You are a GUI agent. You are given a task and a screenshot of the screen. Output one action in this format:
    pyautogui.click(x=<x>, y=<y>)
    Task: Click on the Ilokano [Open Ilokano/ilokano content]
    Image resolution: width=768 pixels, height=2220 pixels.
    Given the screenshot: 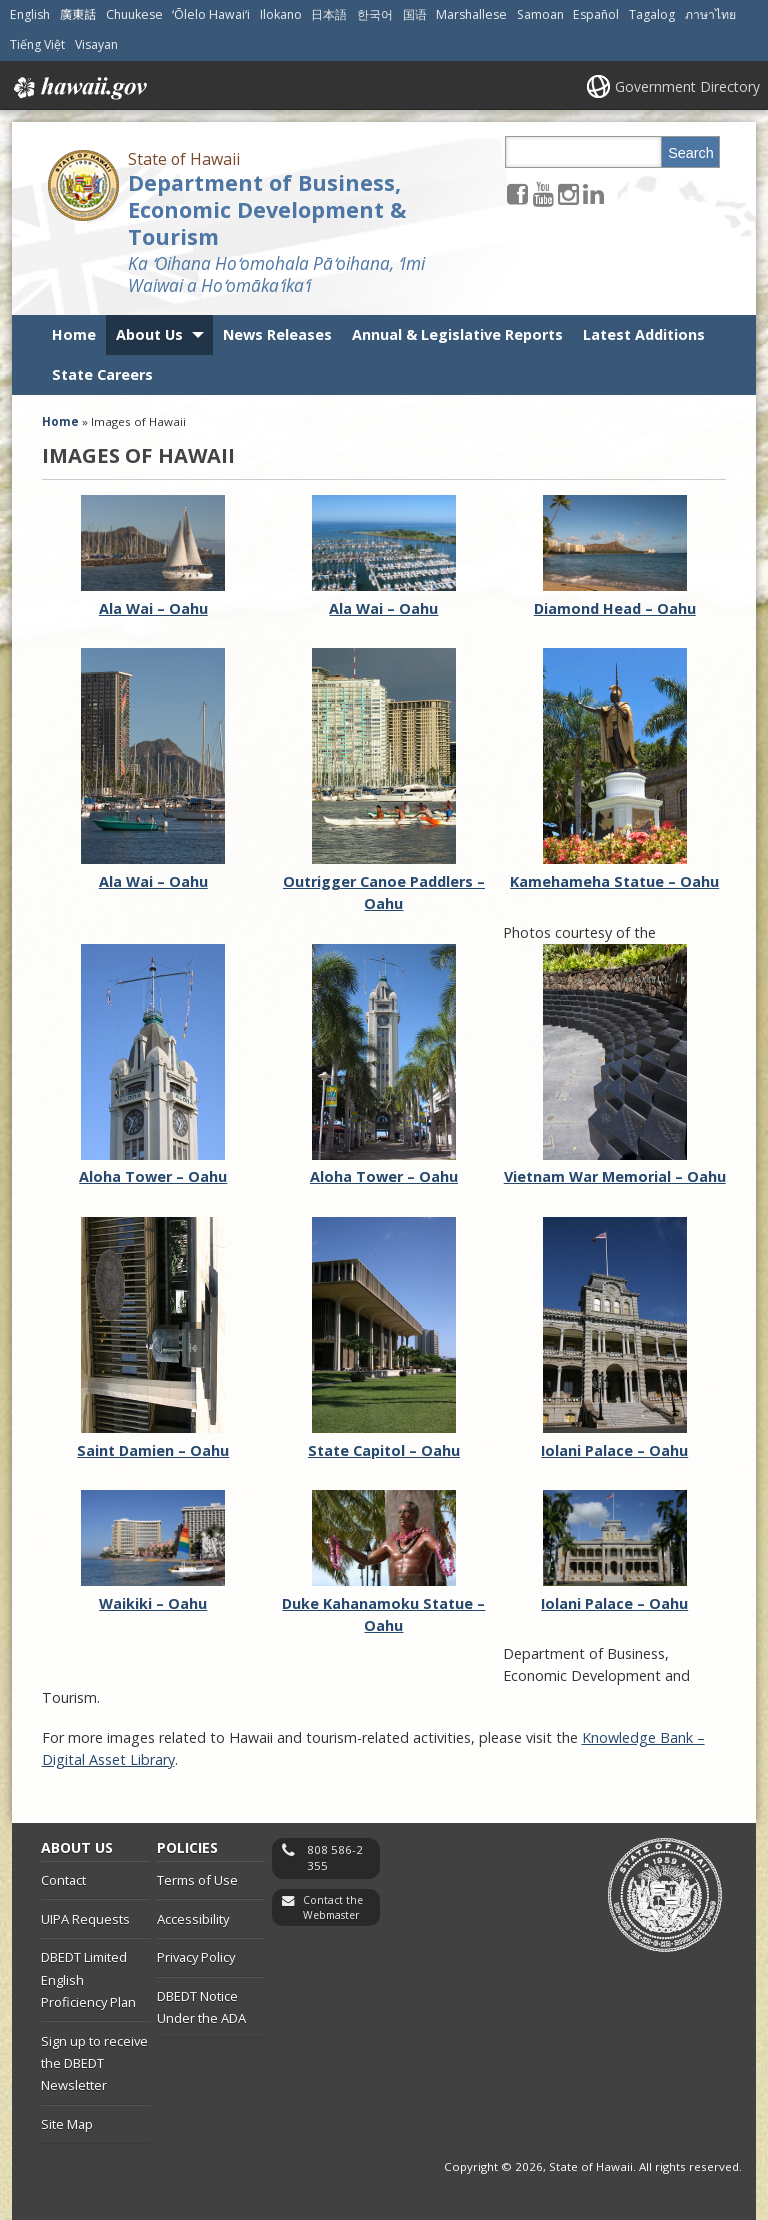 What is the action you would take?
    pyautogui.click(x=281, y=14)
    